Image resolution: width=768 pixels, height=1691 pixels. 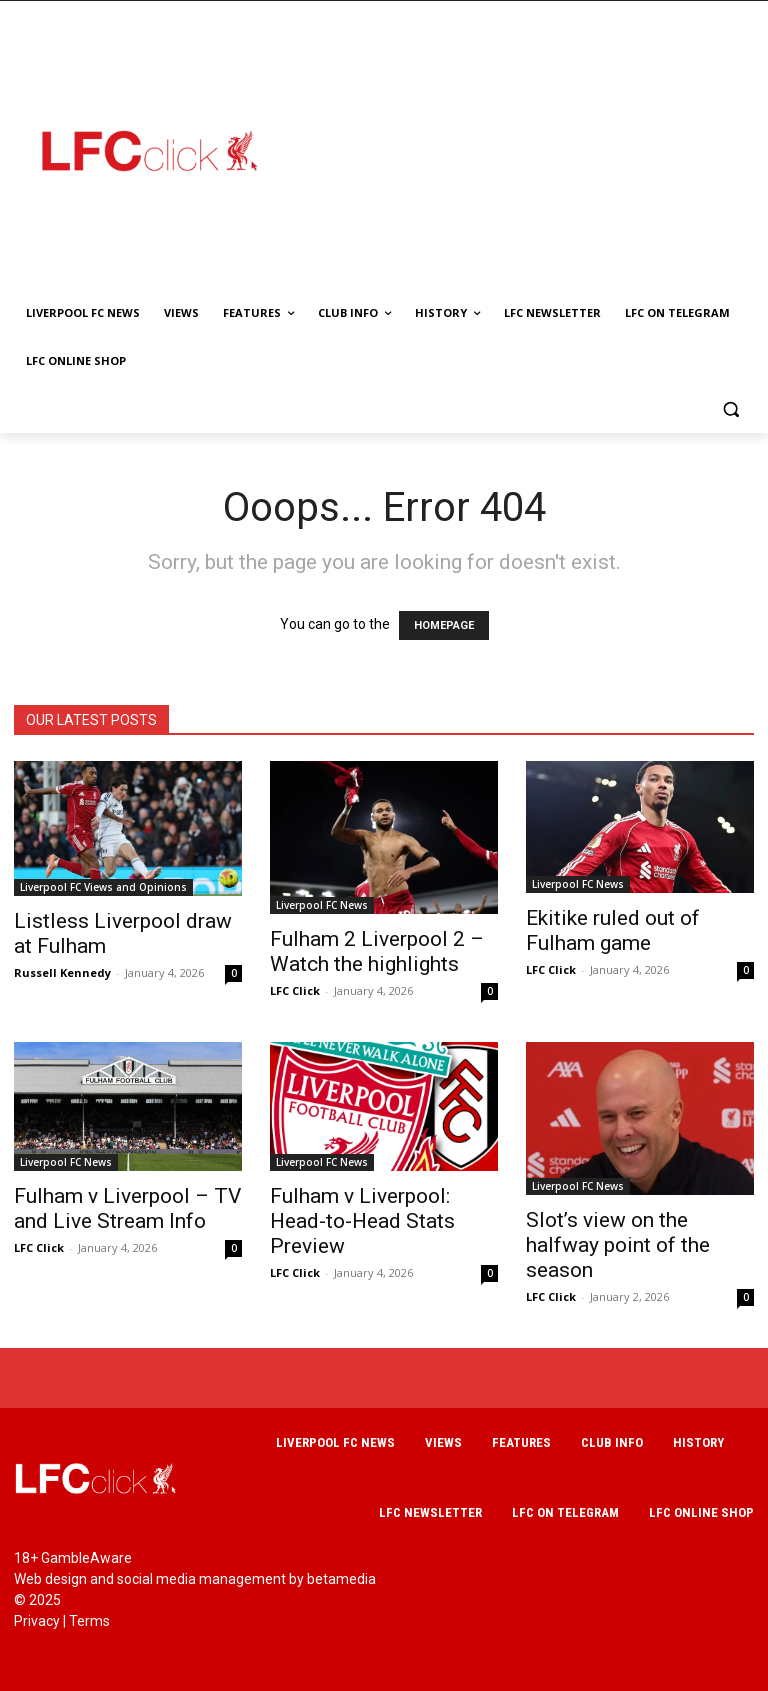 I want to click on HOMEPAGE, so click(x=444, y=625).